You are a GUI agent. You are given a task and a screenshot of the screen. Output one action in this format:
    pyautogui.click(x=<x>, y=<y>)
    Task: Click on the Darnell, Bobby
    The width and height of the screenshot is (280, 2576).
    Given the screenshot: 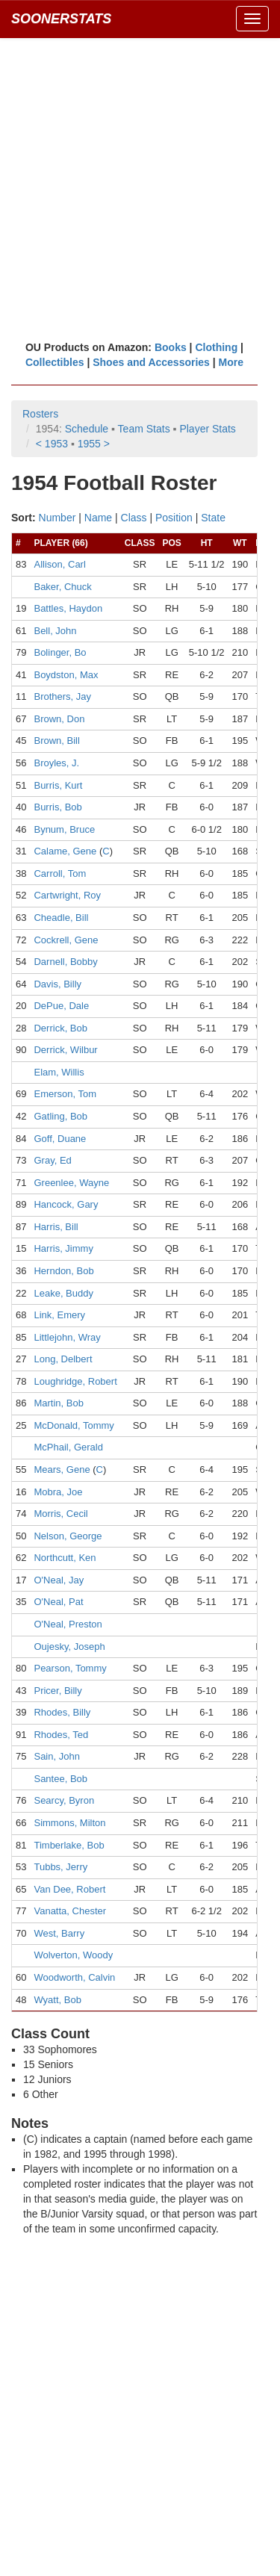 What is the action you would take?
    pyautogui.click(x=65, y=961)
    